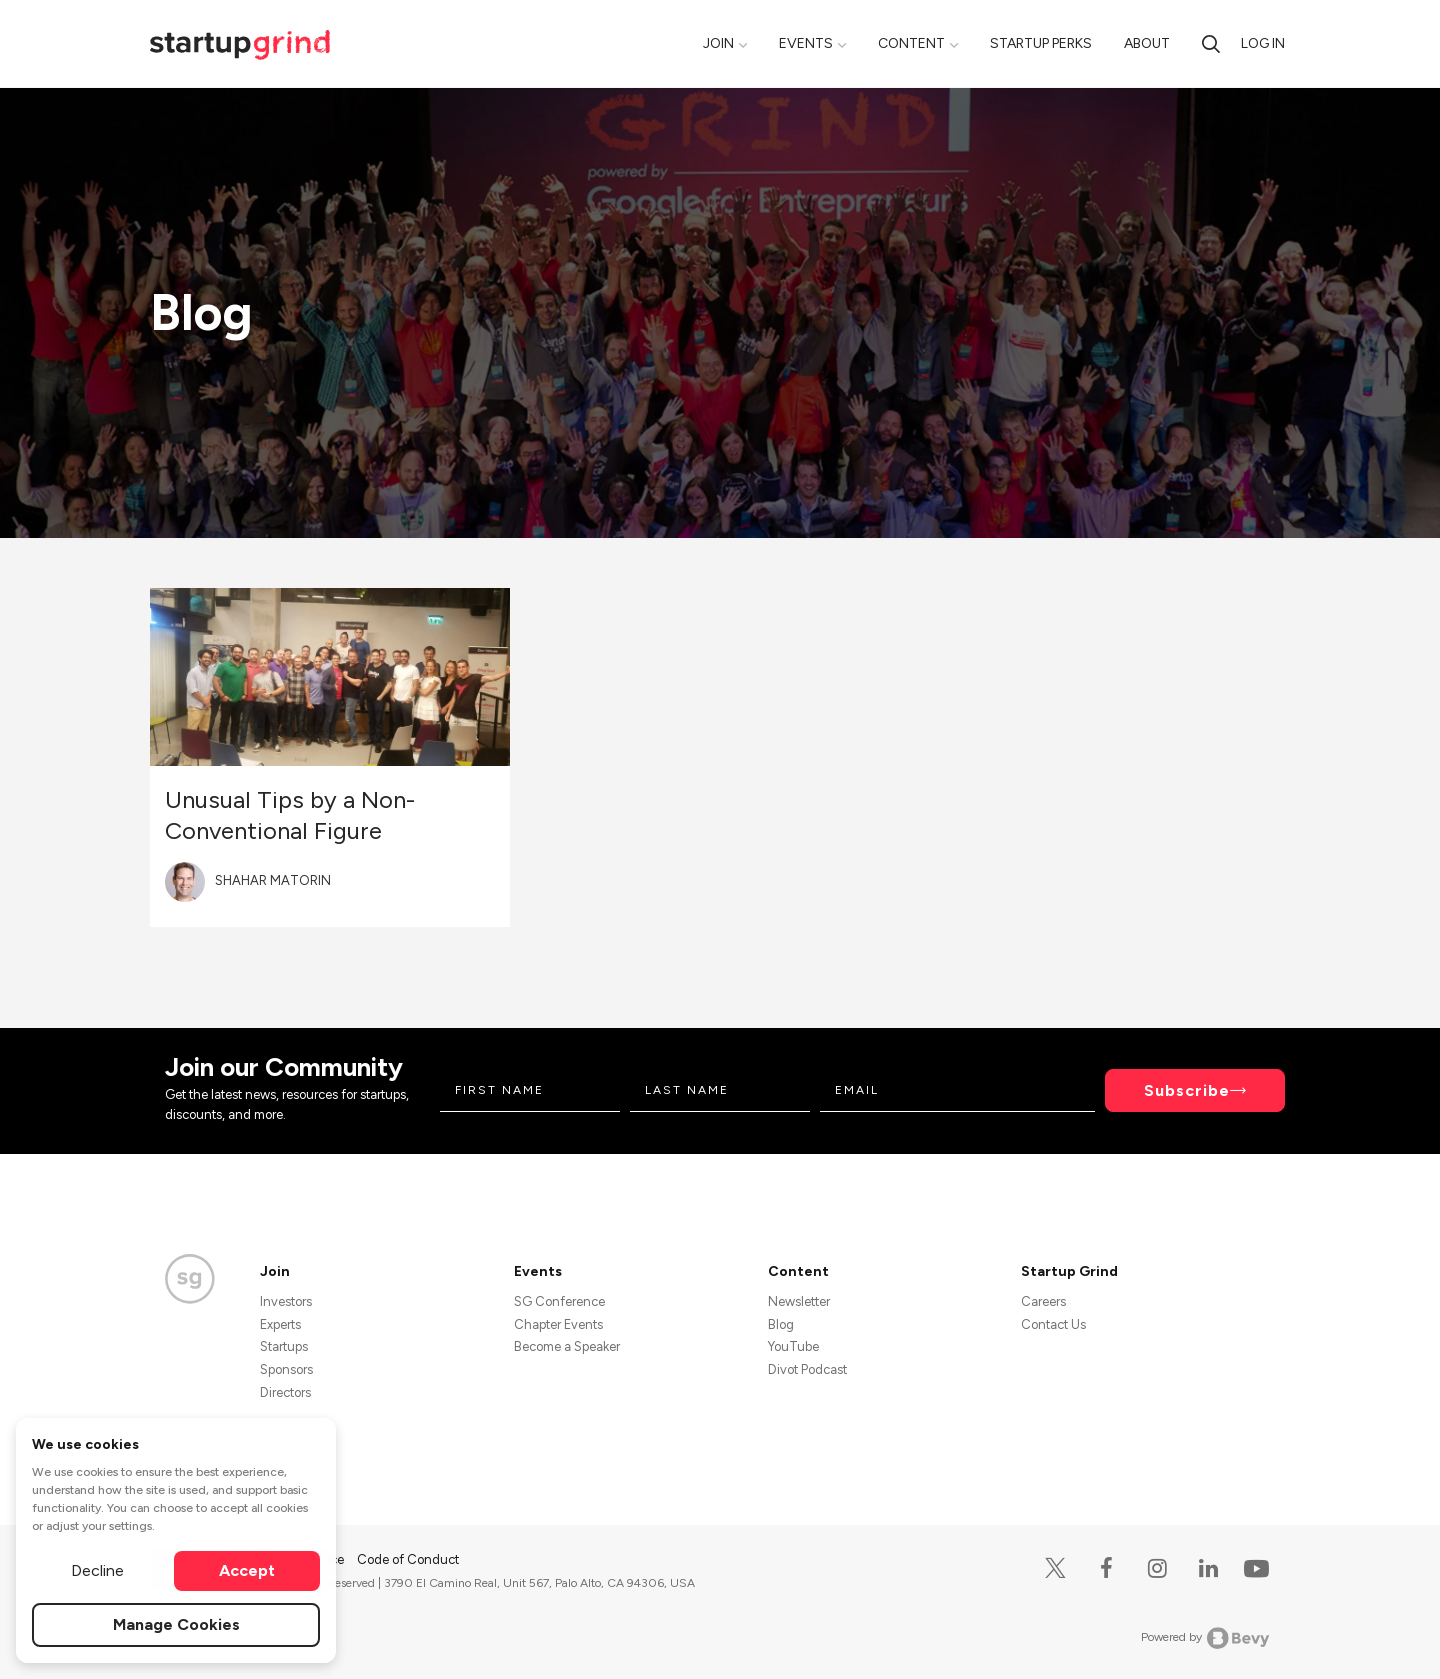  What do you see at coordinates (781, 1324) in the screenshot?
I see `Blog` at bounding box center [781, 1324].